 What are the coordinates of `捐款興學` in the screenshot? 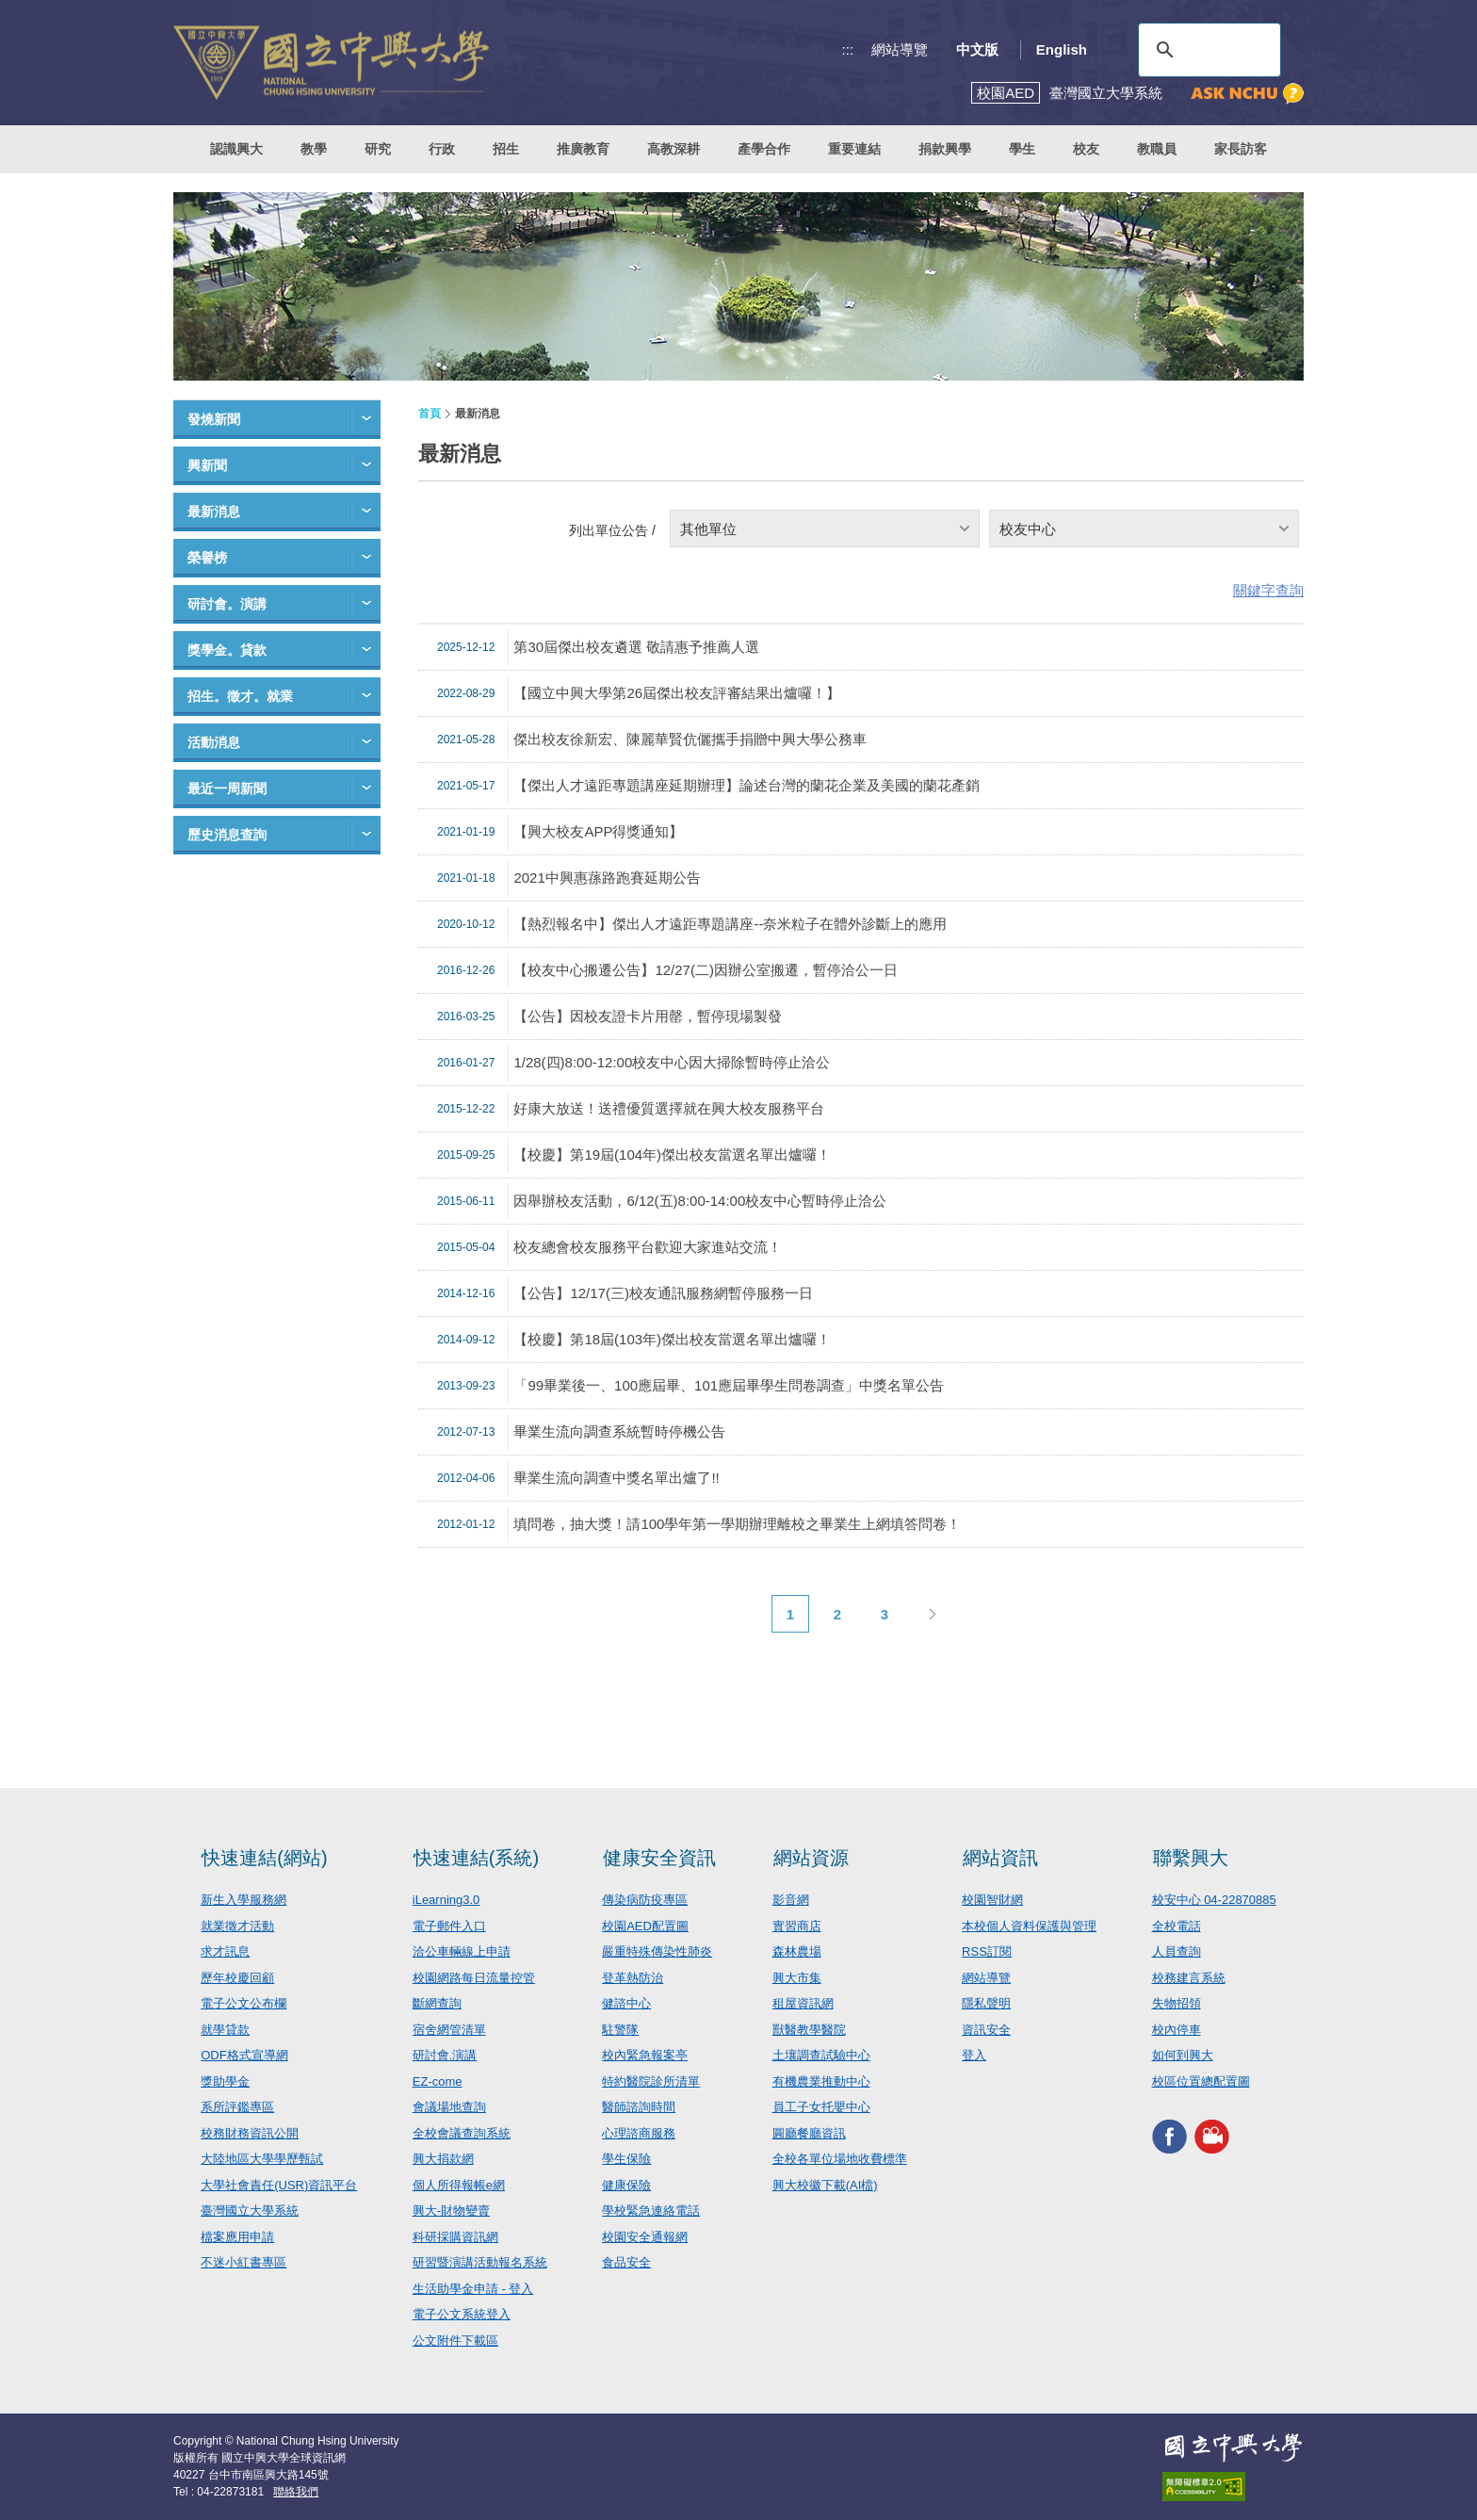 It's located at (944, 148).